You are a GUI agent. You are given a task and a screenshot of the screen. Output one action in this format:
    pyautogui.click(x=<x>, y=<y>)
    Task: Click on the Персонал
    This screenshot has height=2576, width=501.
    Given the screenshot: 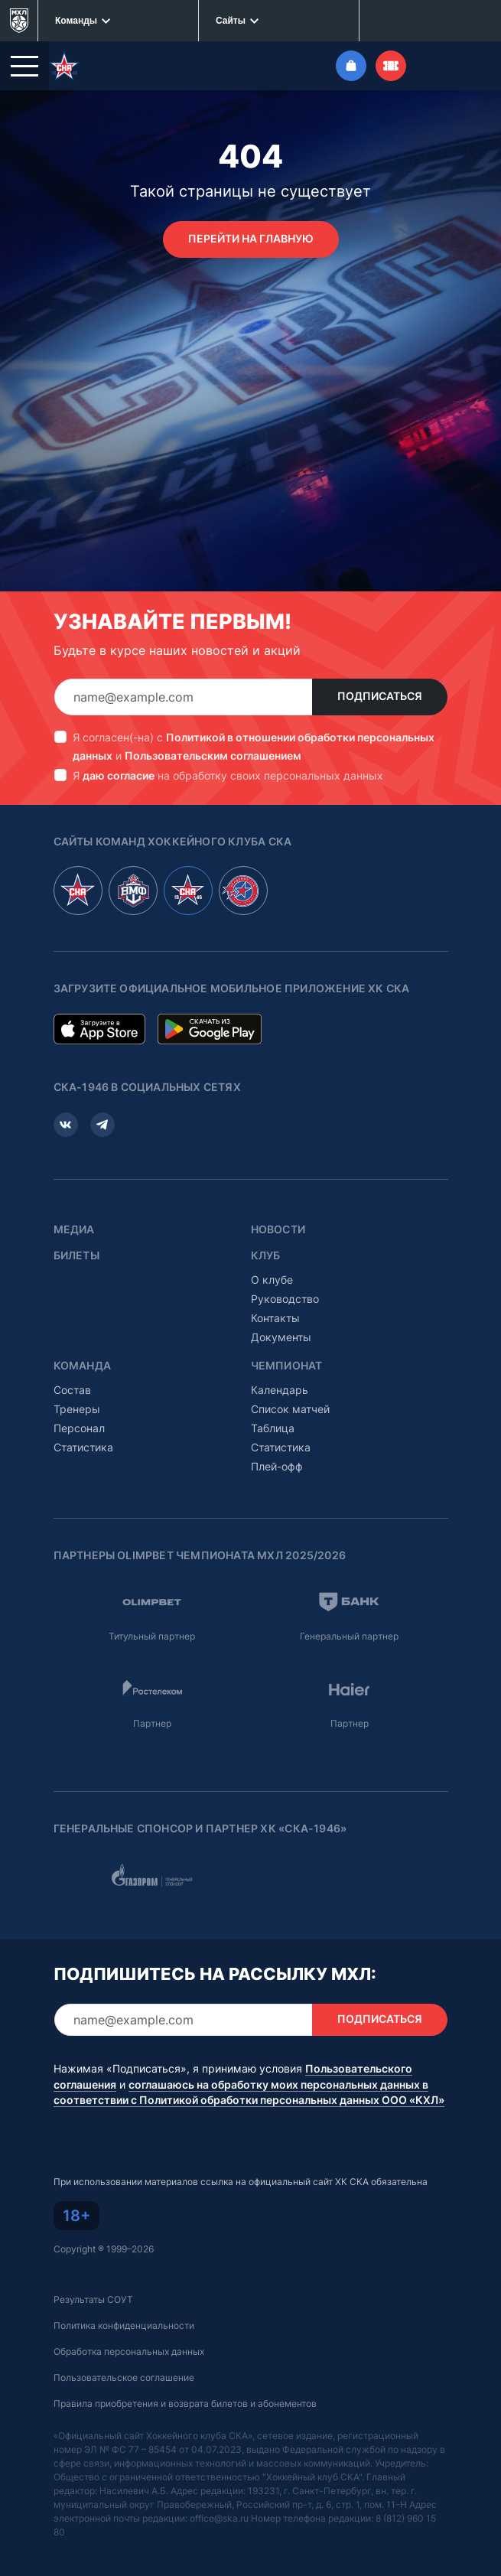 What is the action you would take?
    pyautogui.click(x=79, y=1428)
    